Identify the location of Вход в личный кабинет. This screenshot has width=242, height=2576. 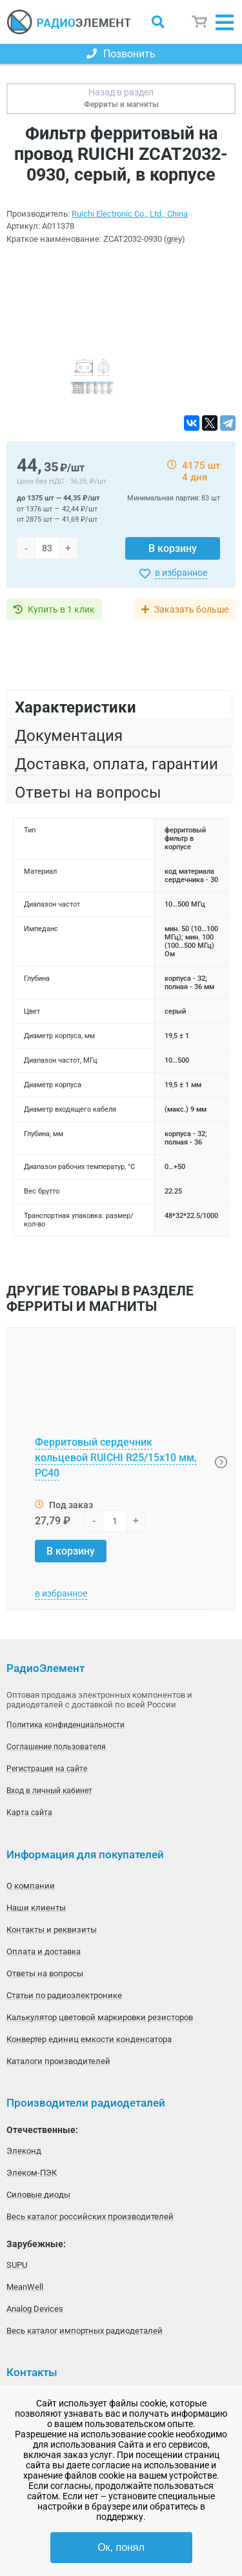
(49, 1790).